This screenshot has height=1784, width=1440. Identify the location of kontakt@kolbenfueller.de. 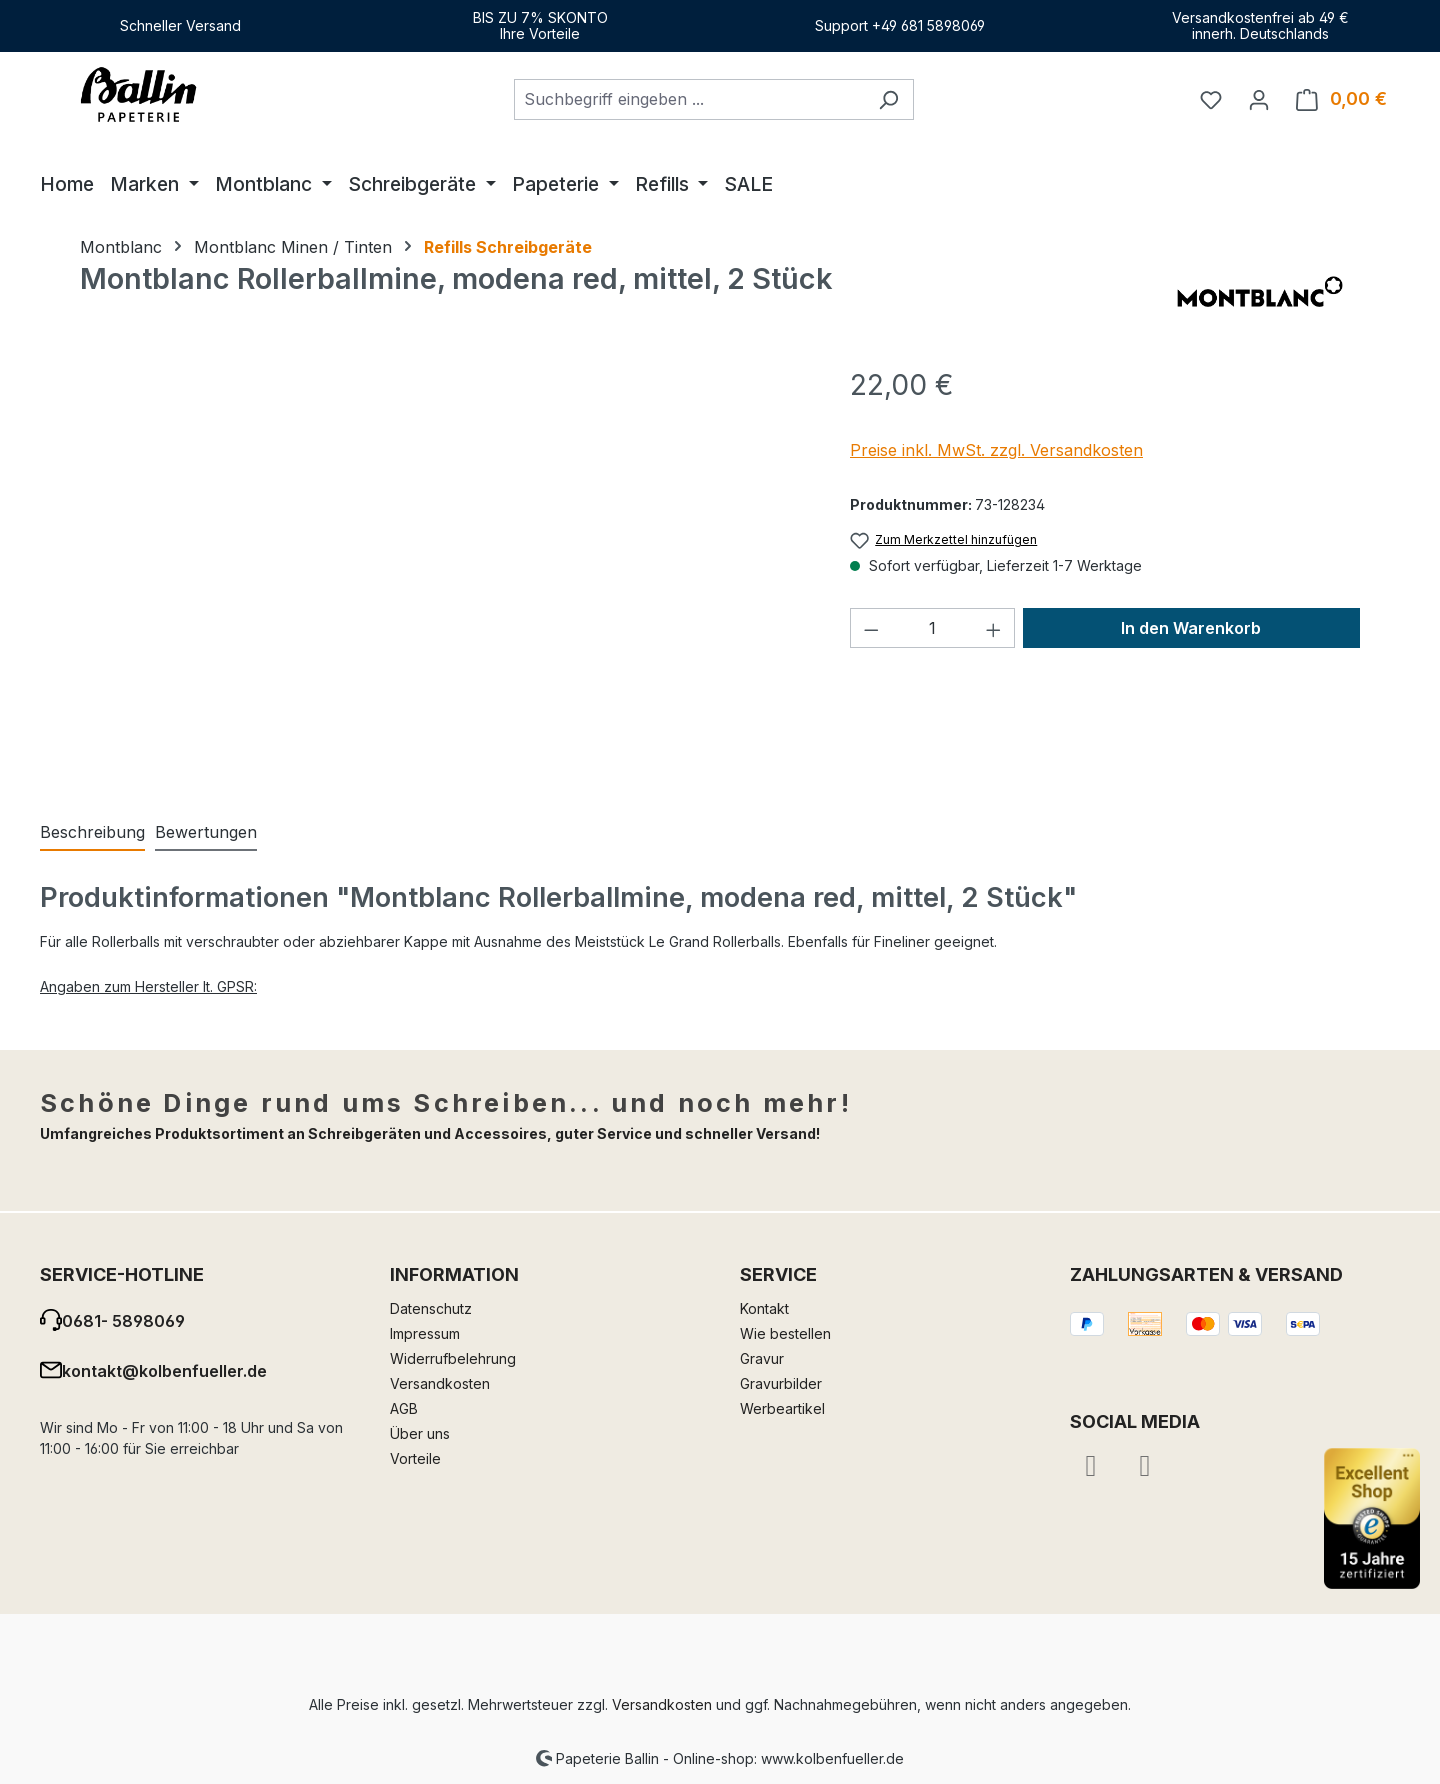
(164, 1371).